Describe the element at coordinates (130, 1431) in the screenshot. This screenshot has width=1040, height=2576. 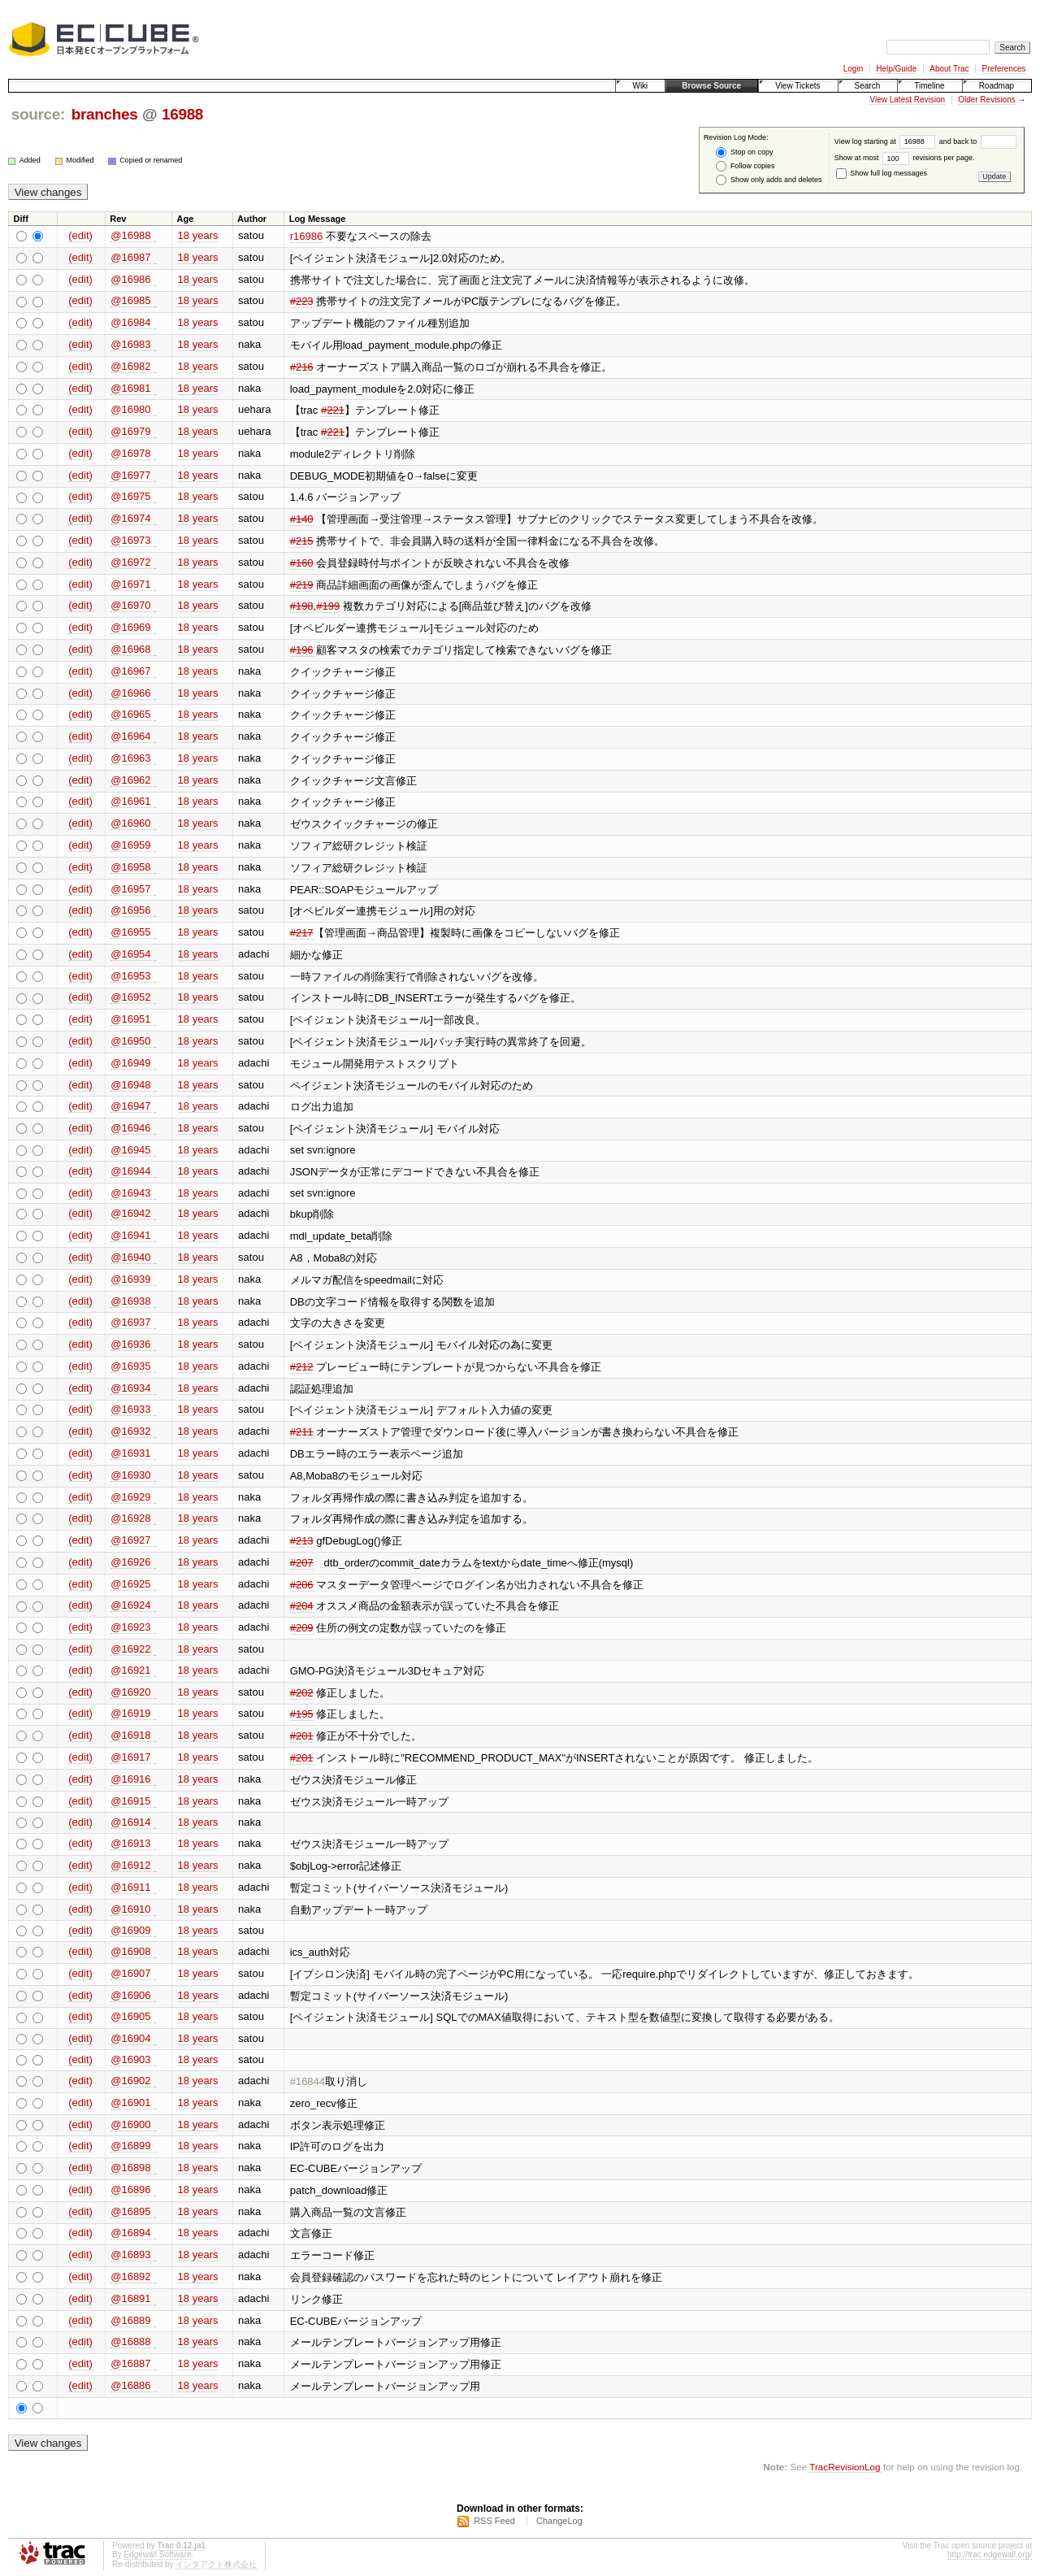
I see `@16932` at that location.